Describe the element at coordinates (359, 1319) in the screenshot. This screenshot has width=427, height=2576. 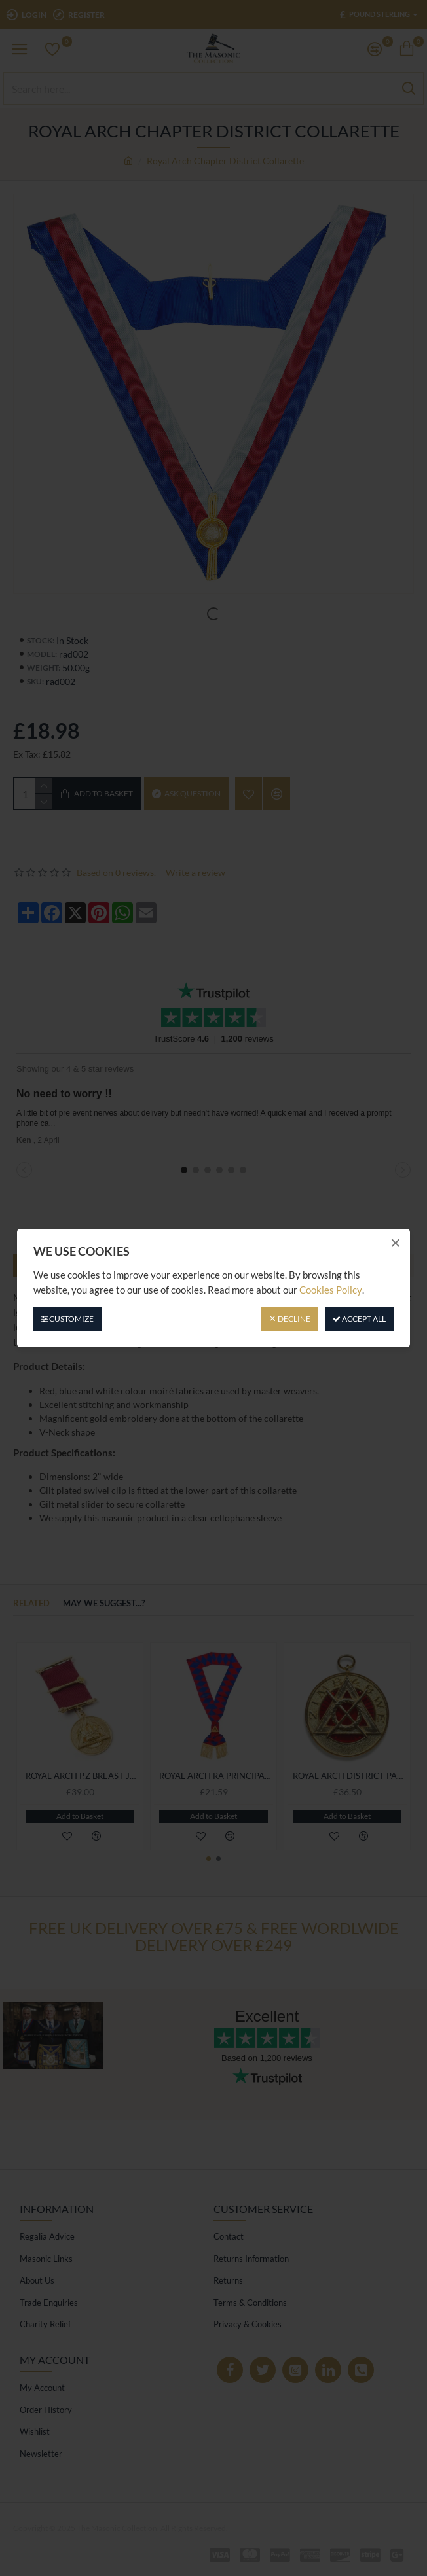
I see `Accept All` at that location.